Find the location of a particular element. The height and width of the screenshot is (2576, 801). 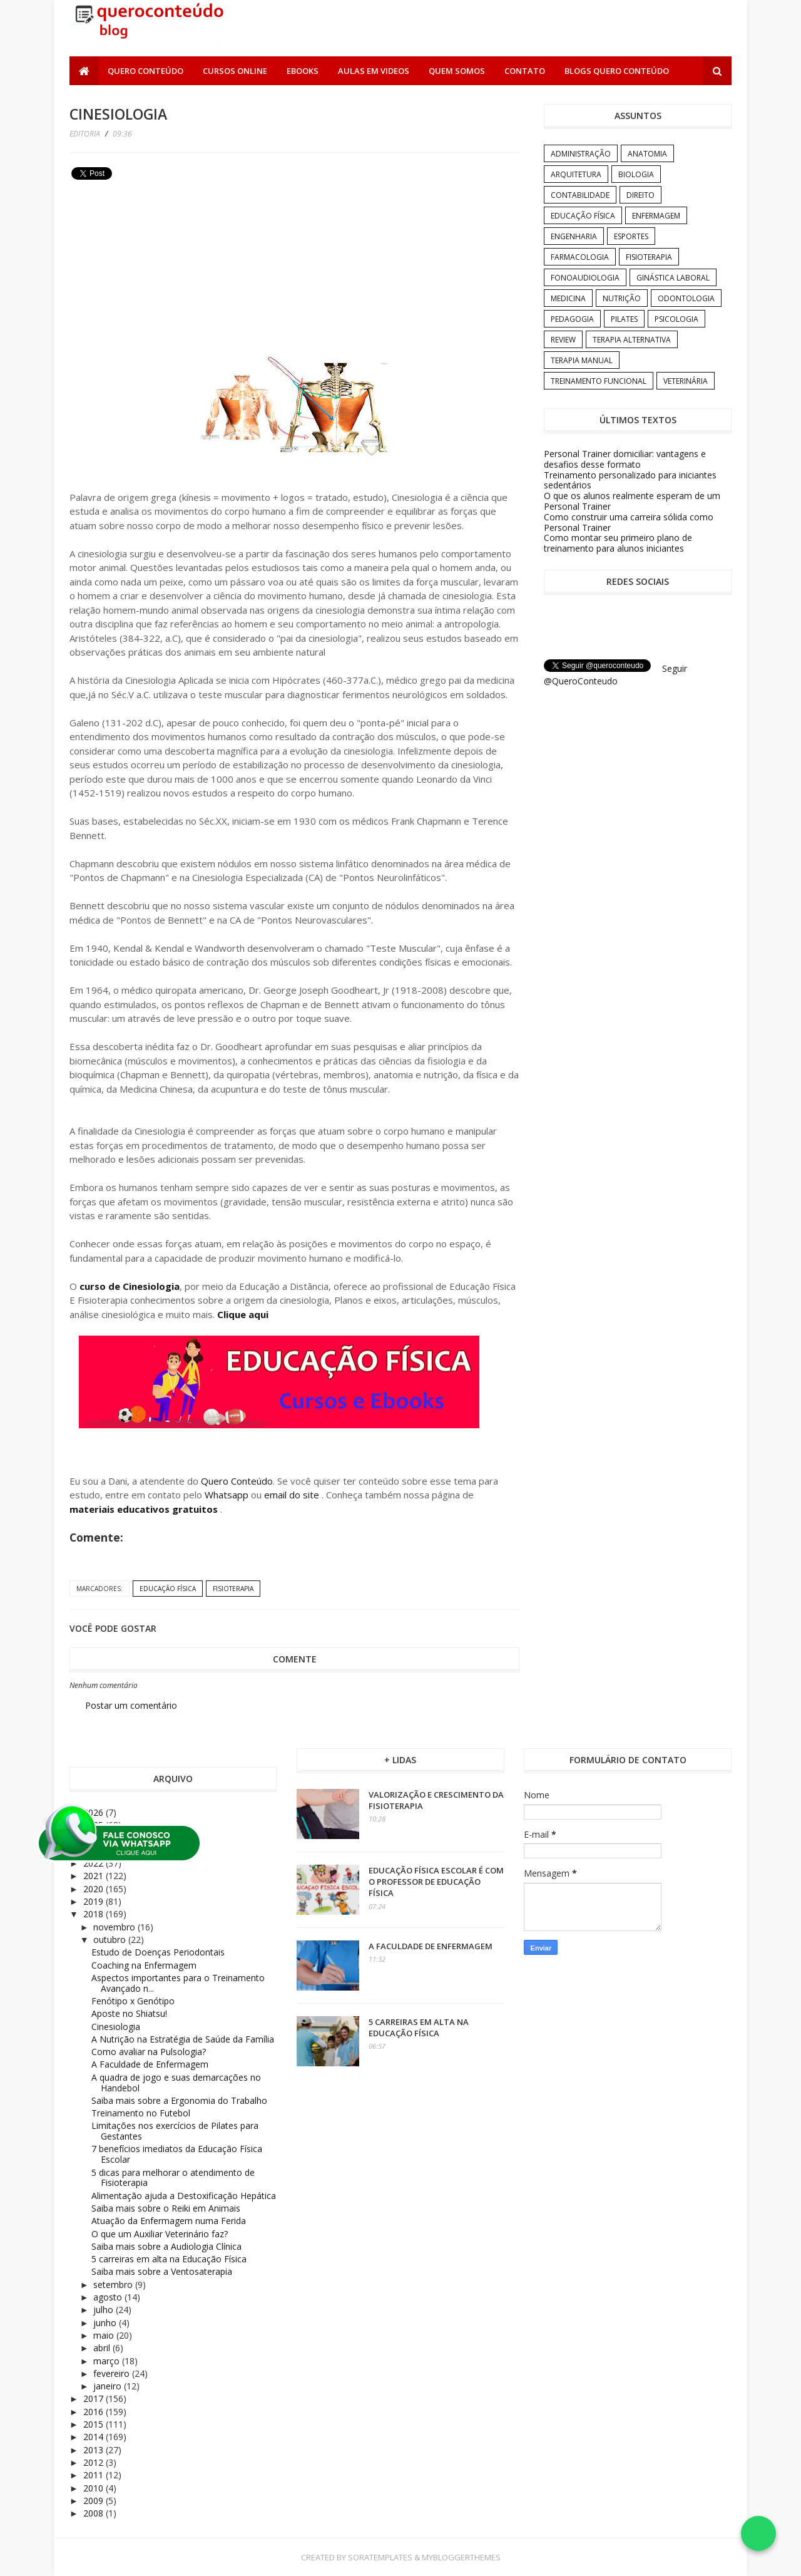

Atuação da Enfermagem numa Ferida is located at coordinates (168, 2221).